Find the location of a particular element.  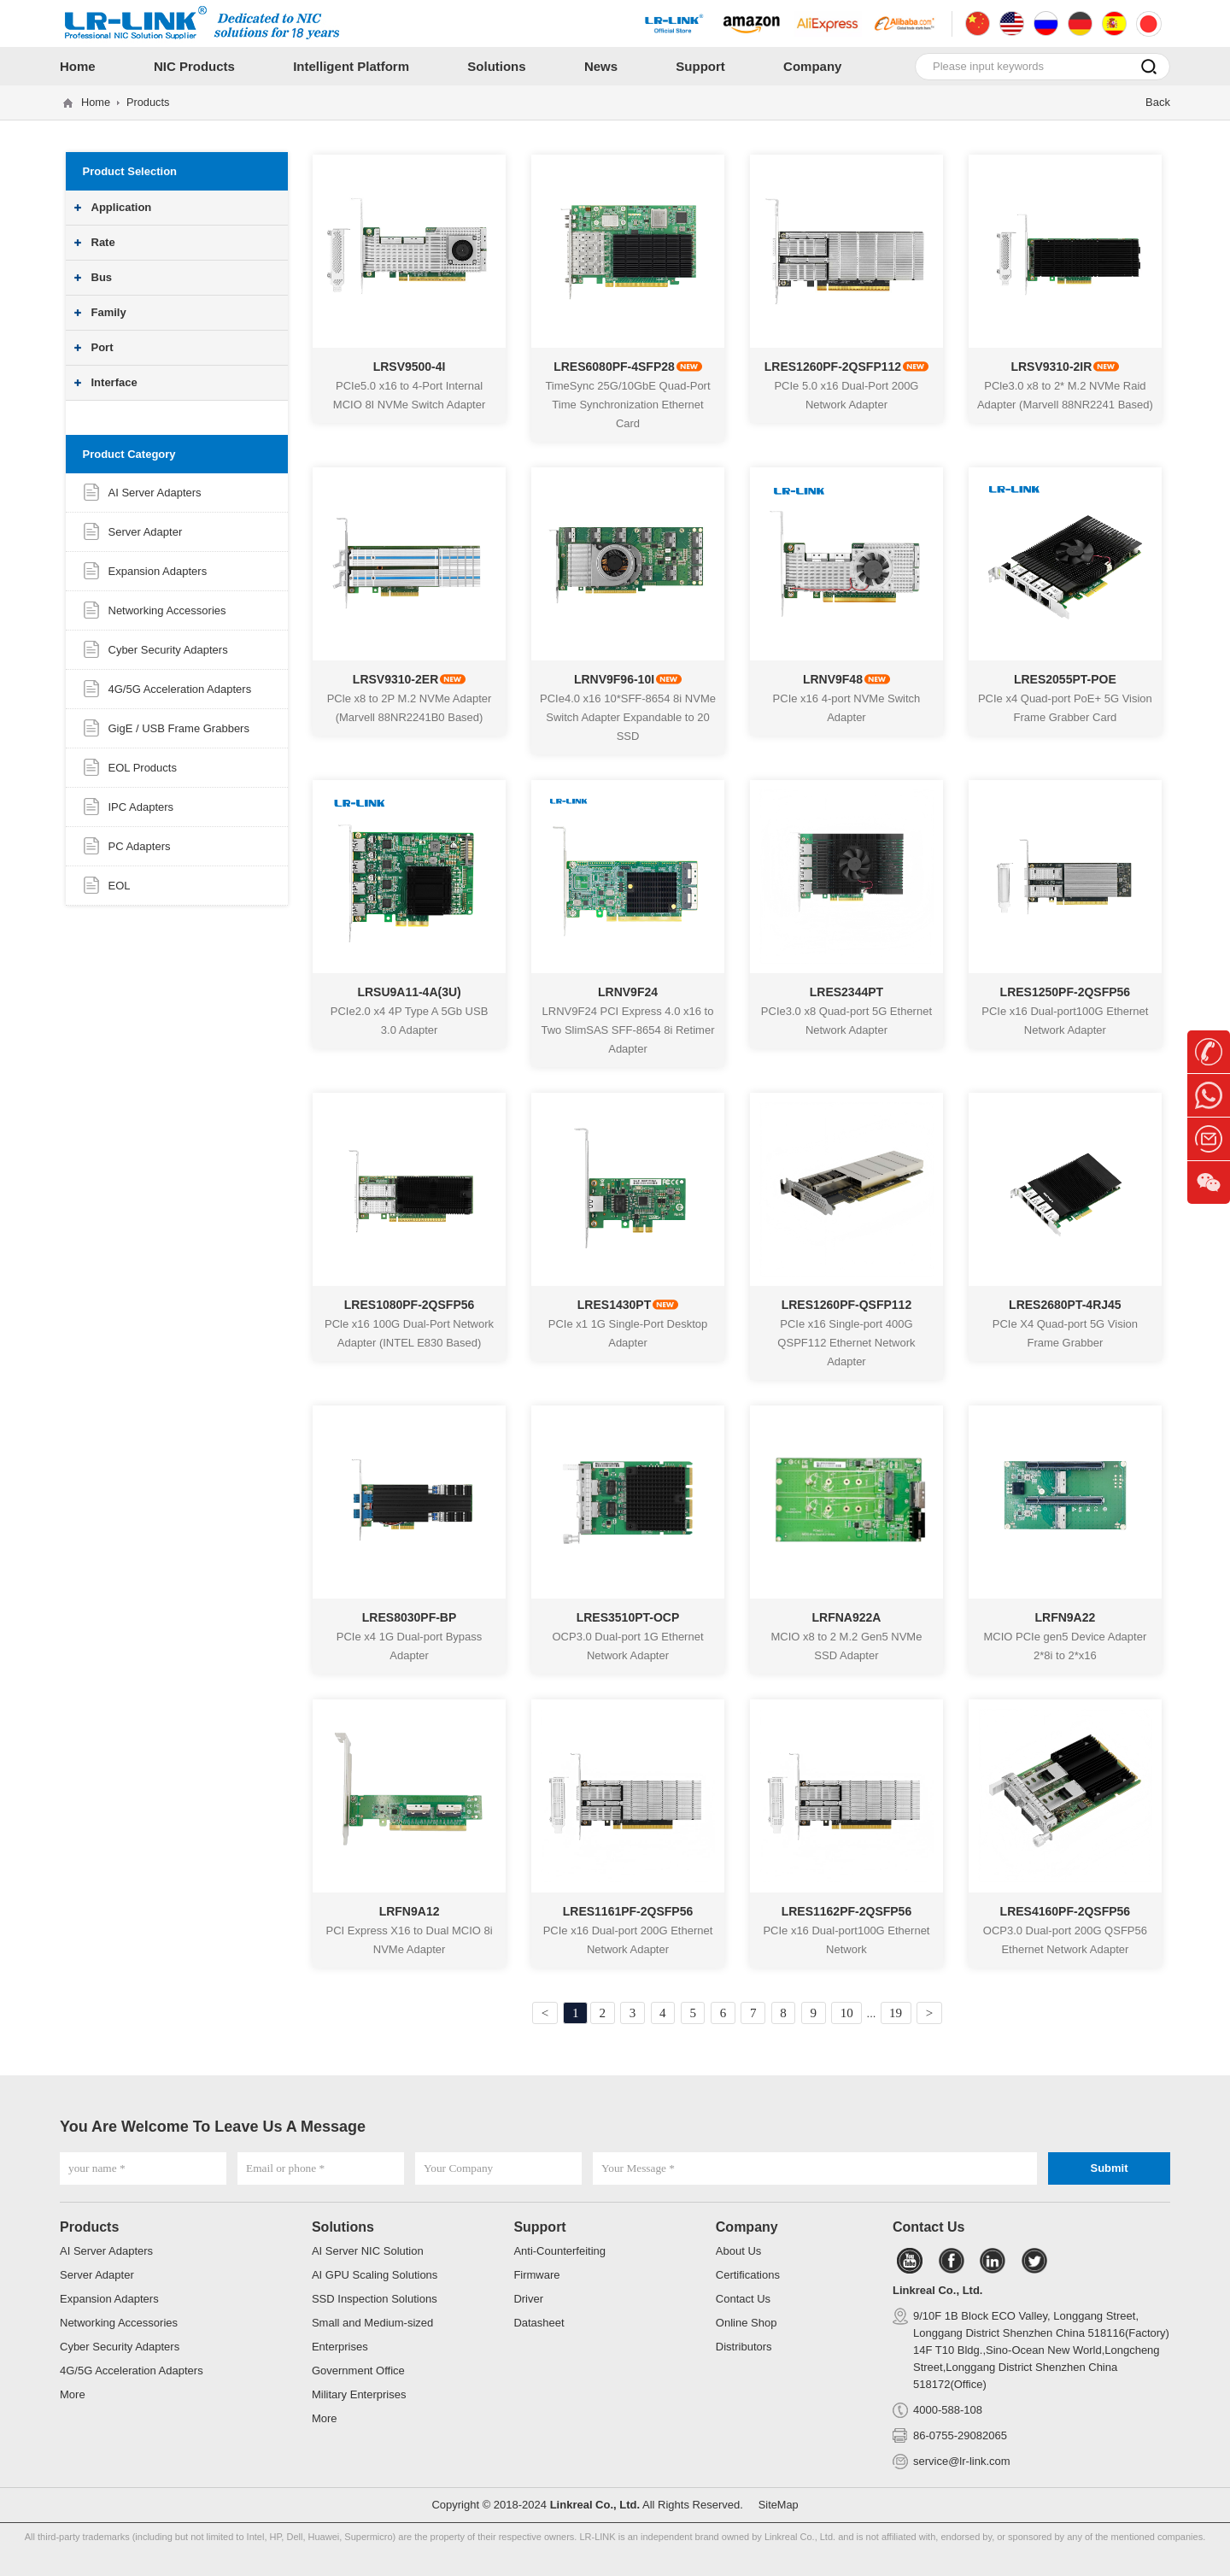

Bus is located at coordinates (102, 277).